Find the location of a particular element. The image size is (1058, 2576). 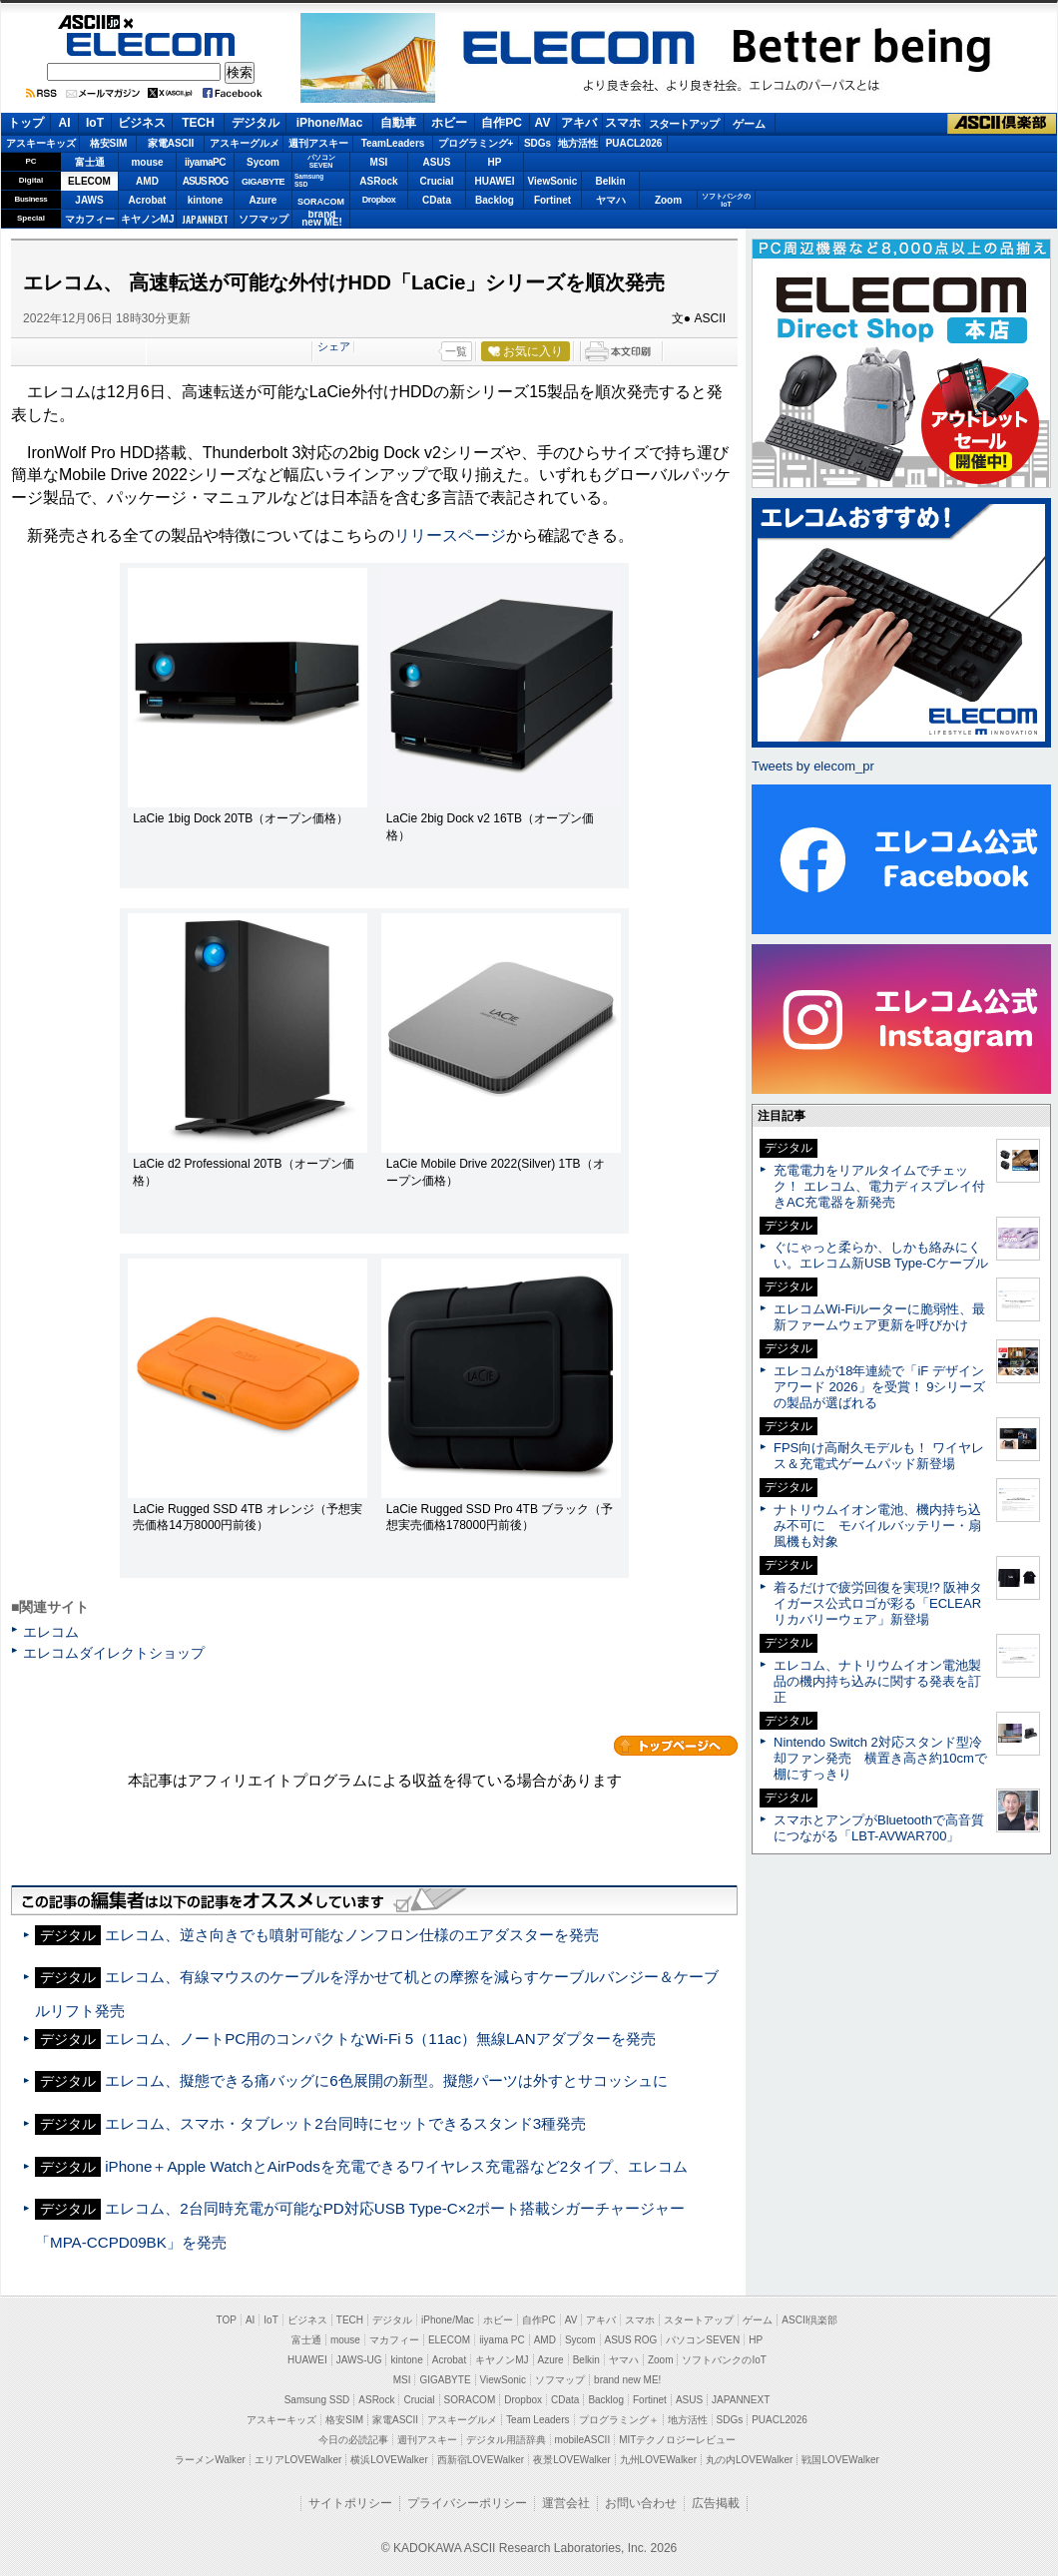

SDGs is located at coordinates (537, 143).